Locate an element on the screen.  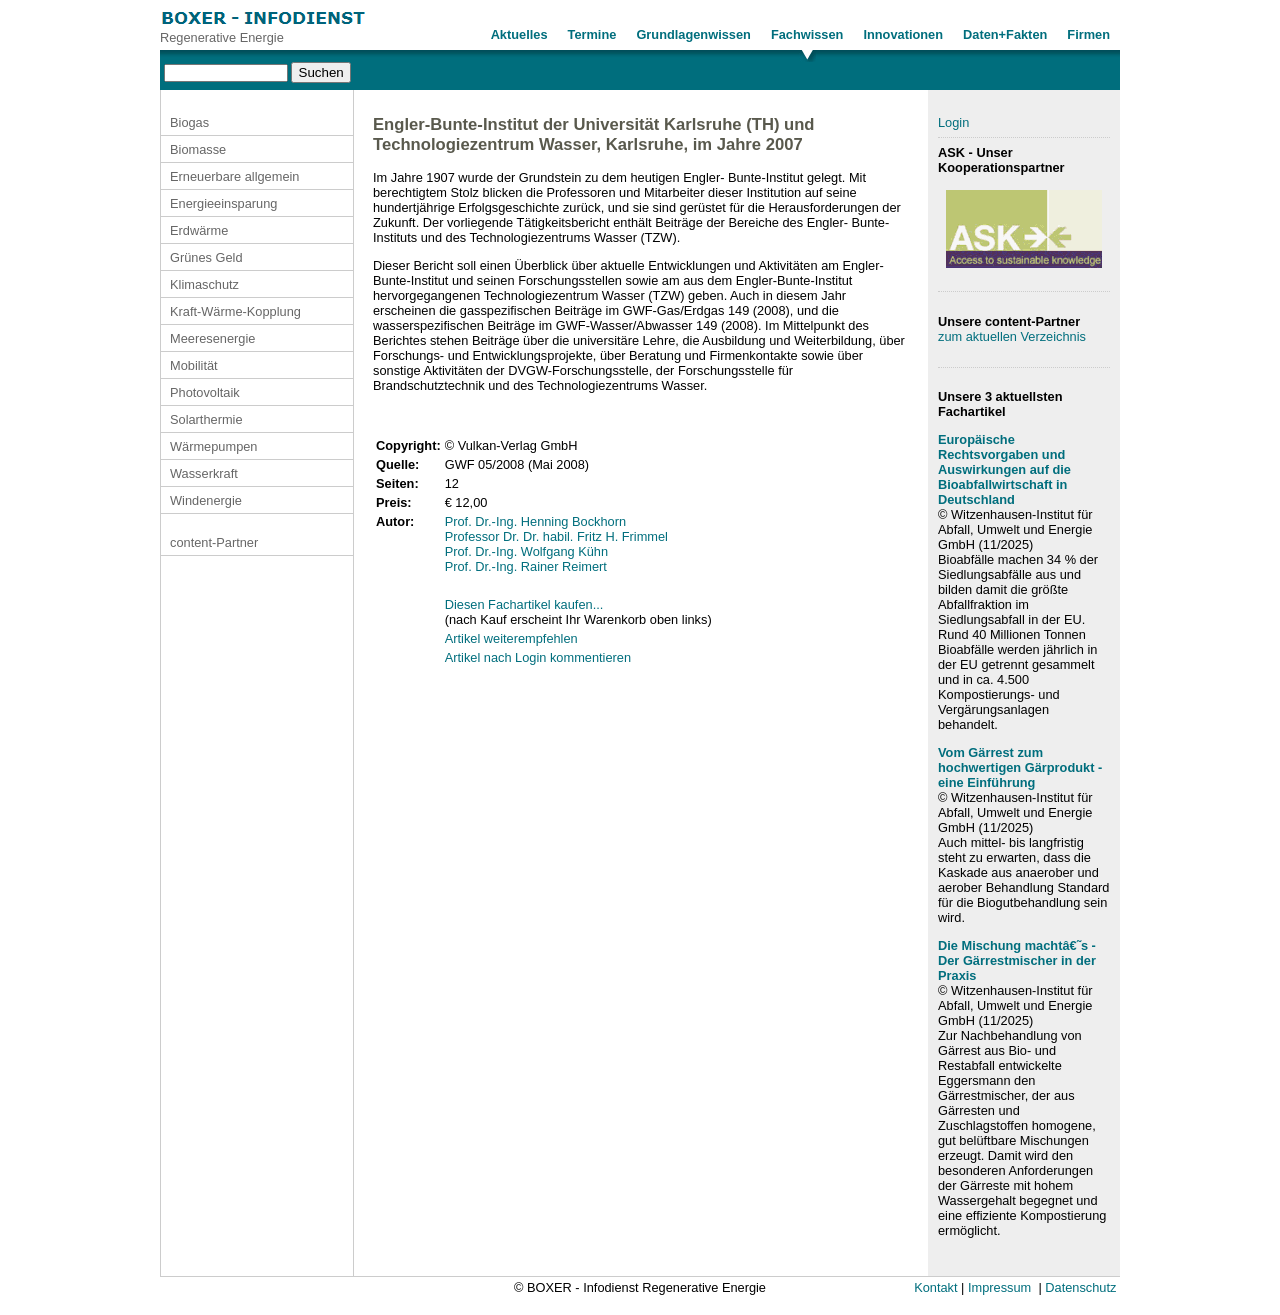
Biogas is located at coordinates (189, 122).